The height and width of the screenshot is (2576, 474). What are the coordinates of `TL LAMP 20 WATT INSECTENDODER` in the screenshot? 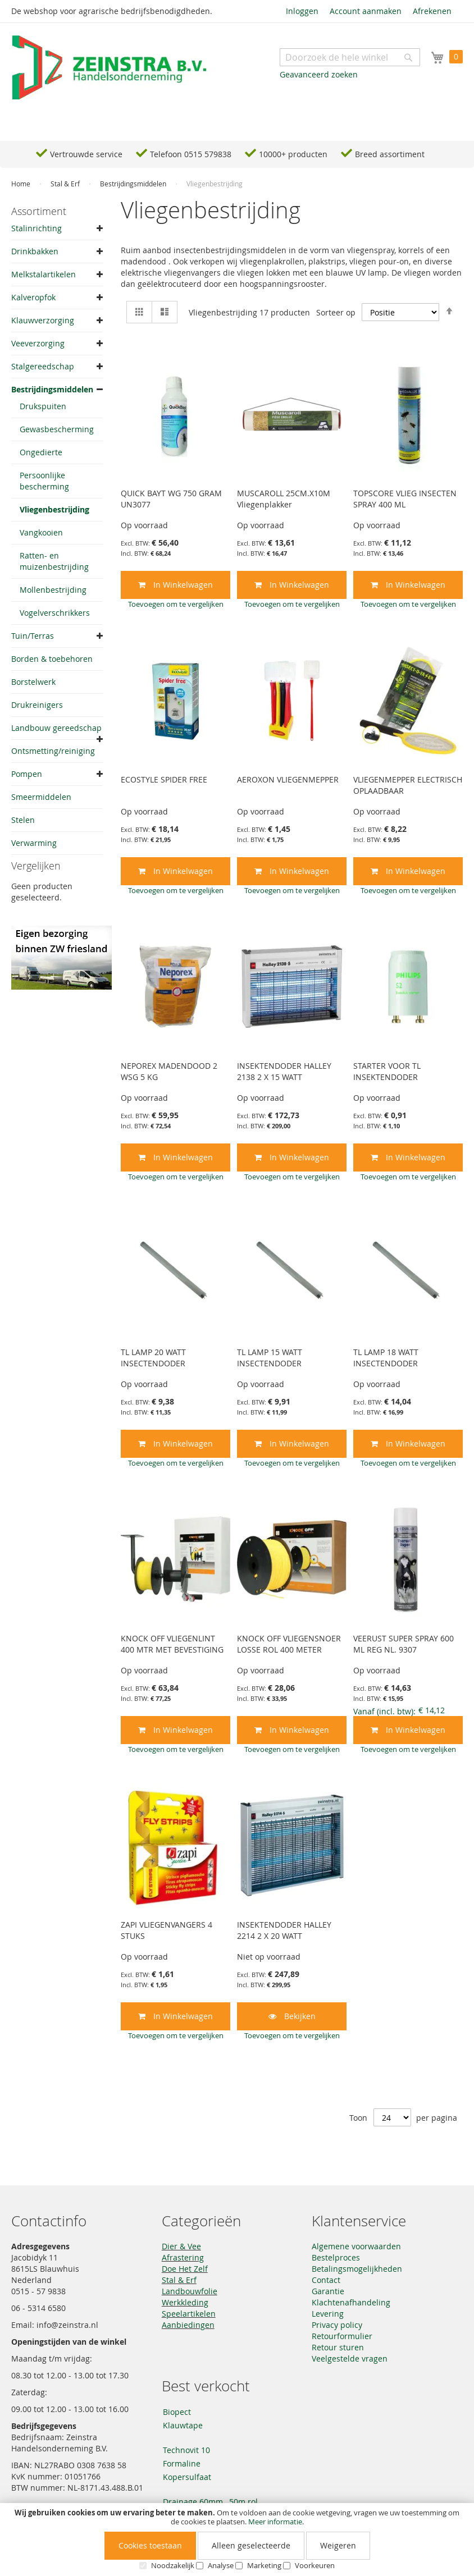 It's located at (153, 1358).